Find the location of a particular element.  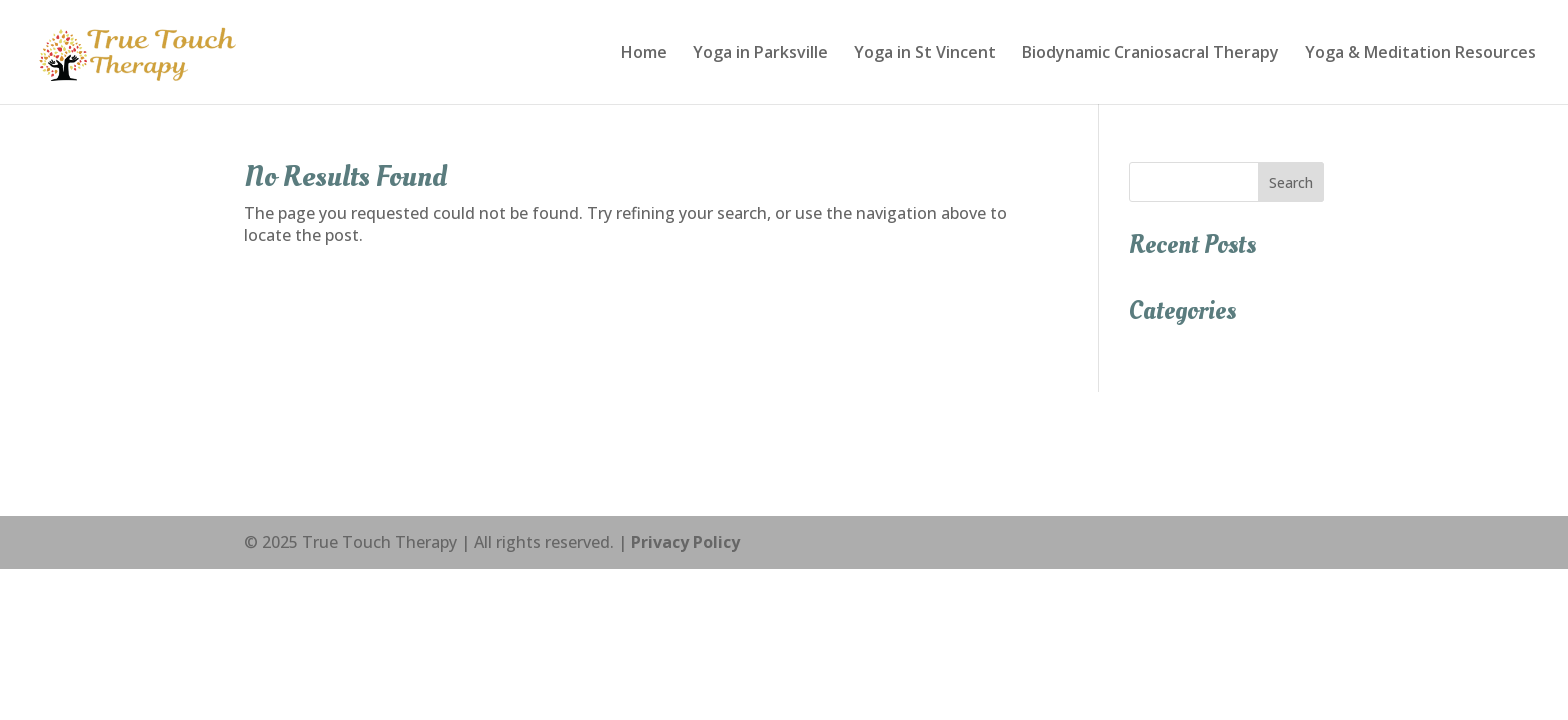

Yoga in St Vincent is located at coordinates (925, 54).